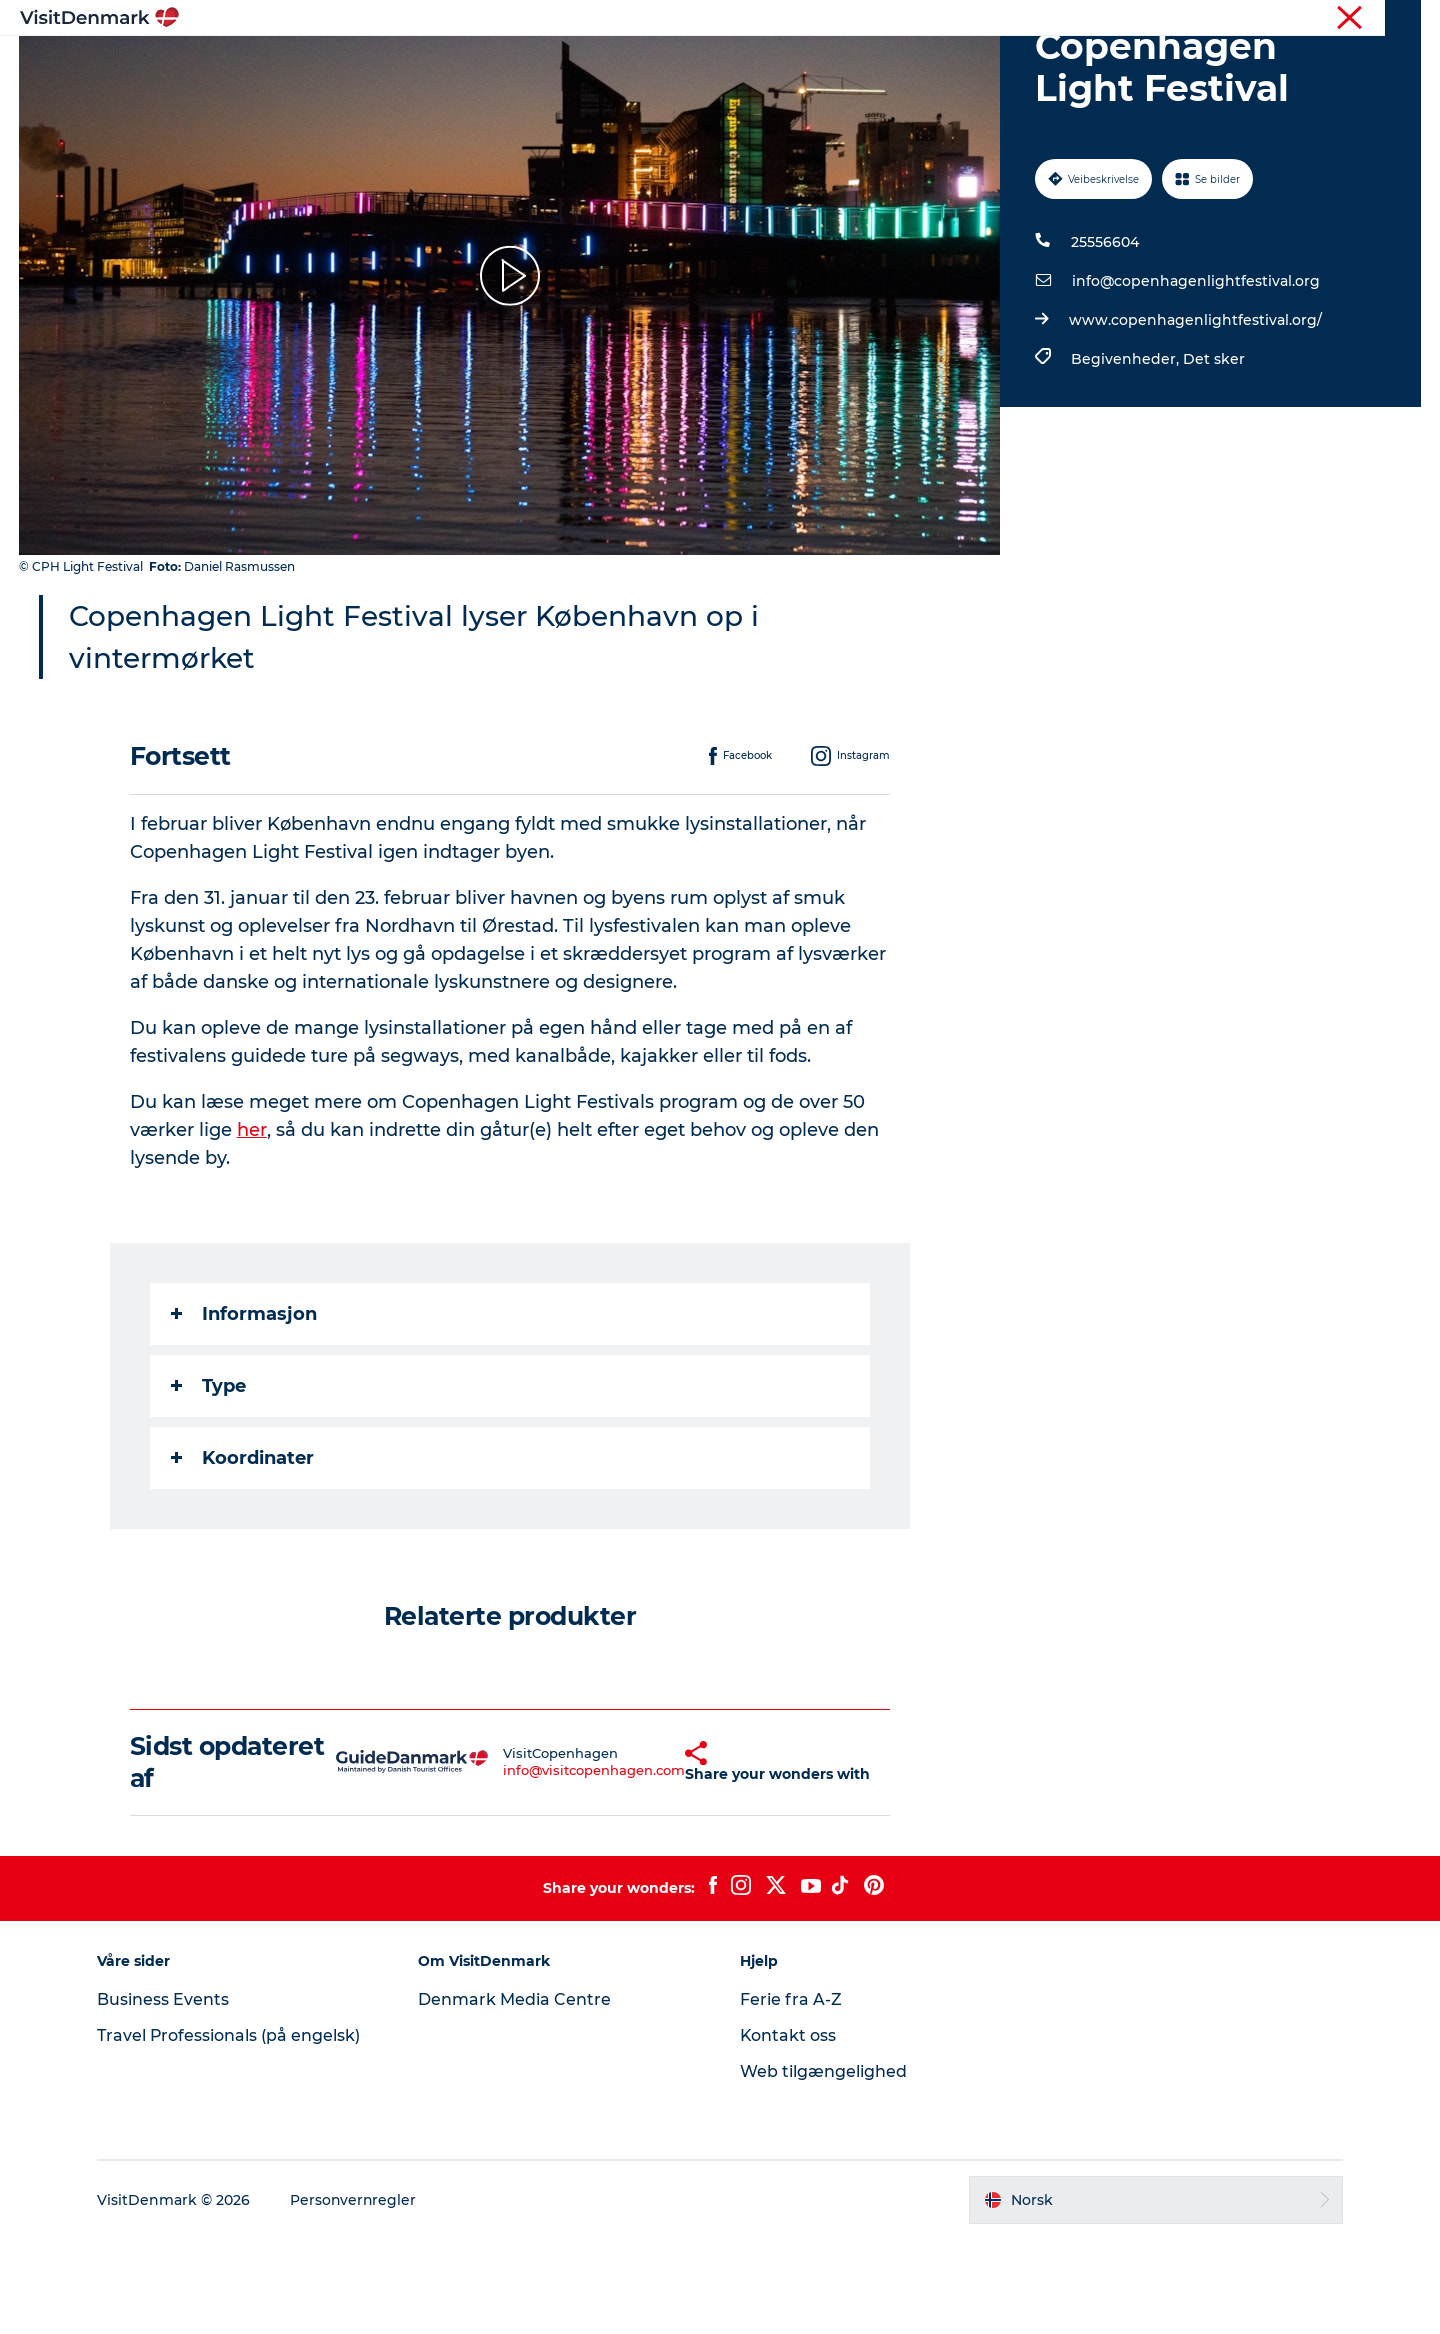 The height and width of the screenshot is (2334, 1440). What do you see at coordinates (791, 2094) in the screenshot?
I see `Ferie fra A-Z` at bounding box center [791, 2094].